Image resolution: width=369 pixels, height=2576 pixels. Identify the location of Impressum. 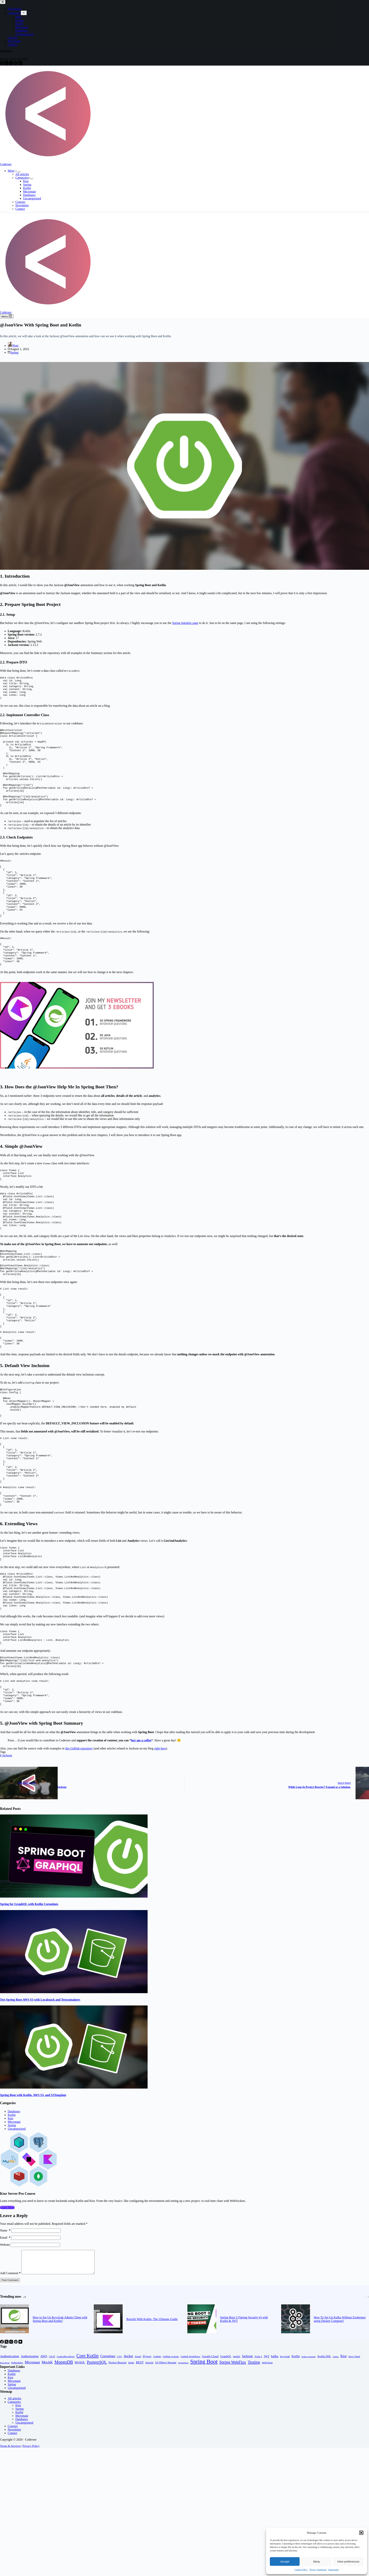
(333, 2569).